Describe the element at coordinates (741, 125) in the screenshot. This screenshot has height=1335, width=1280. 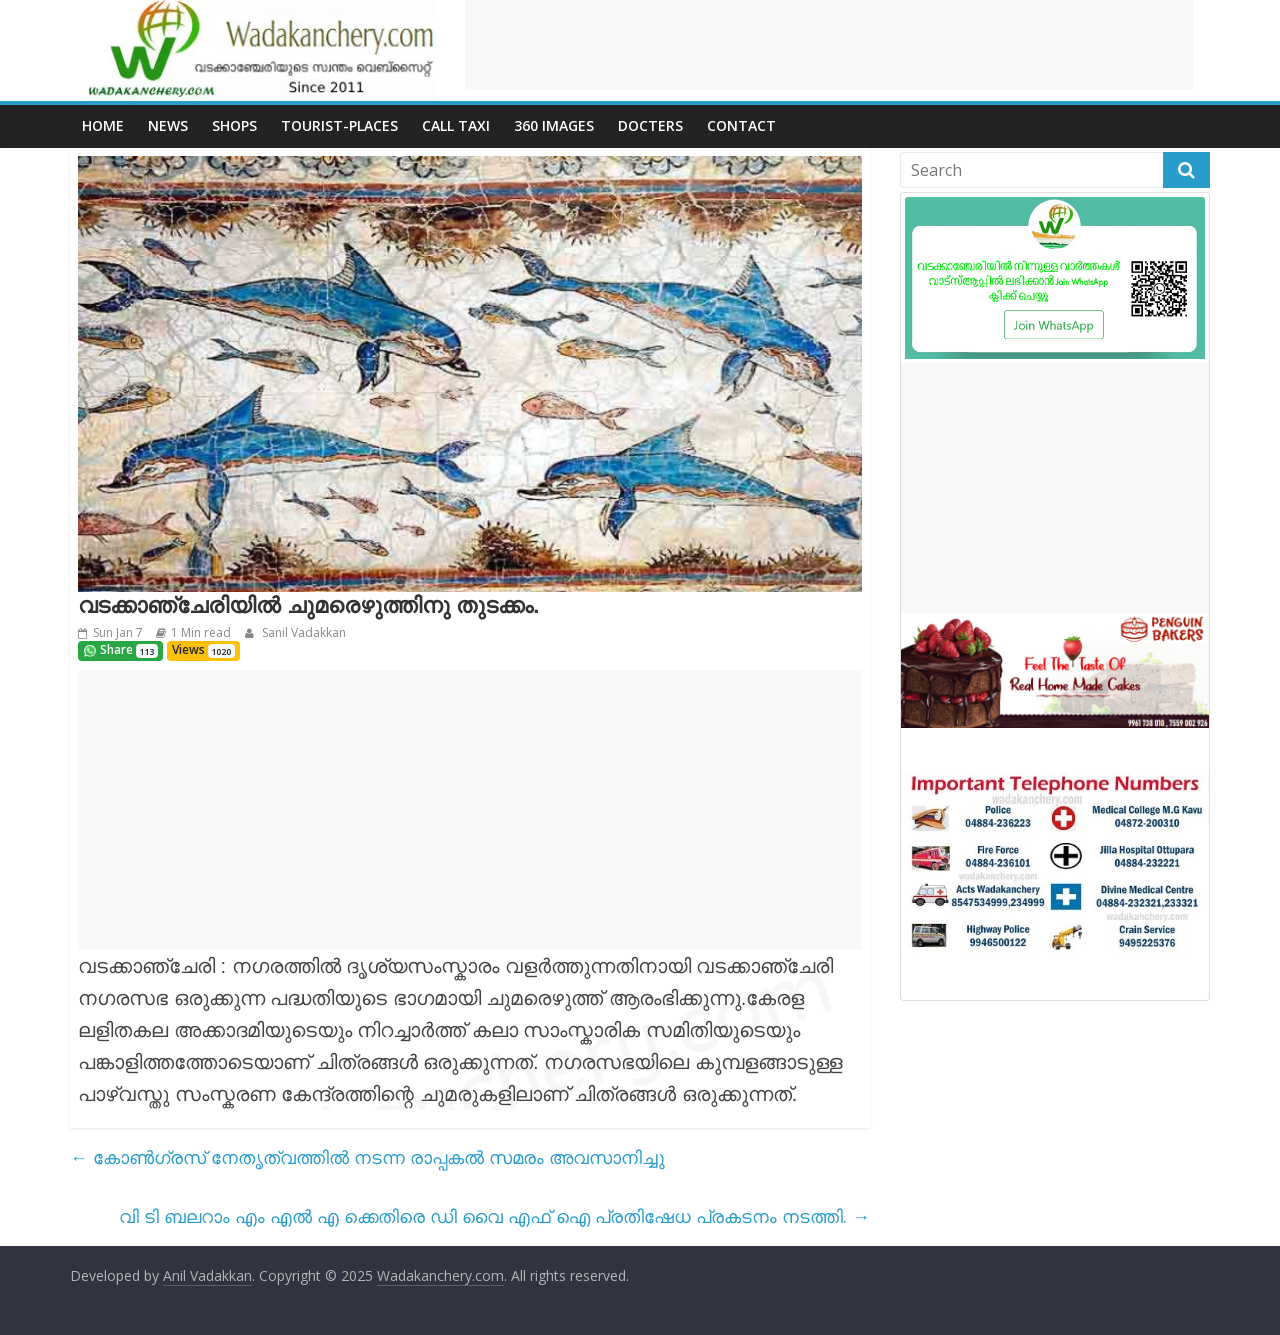
I see `Contact` at that location.